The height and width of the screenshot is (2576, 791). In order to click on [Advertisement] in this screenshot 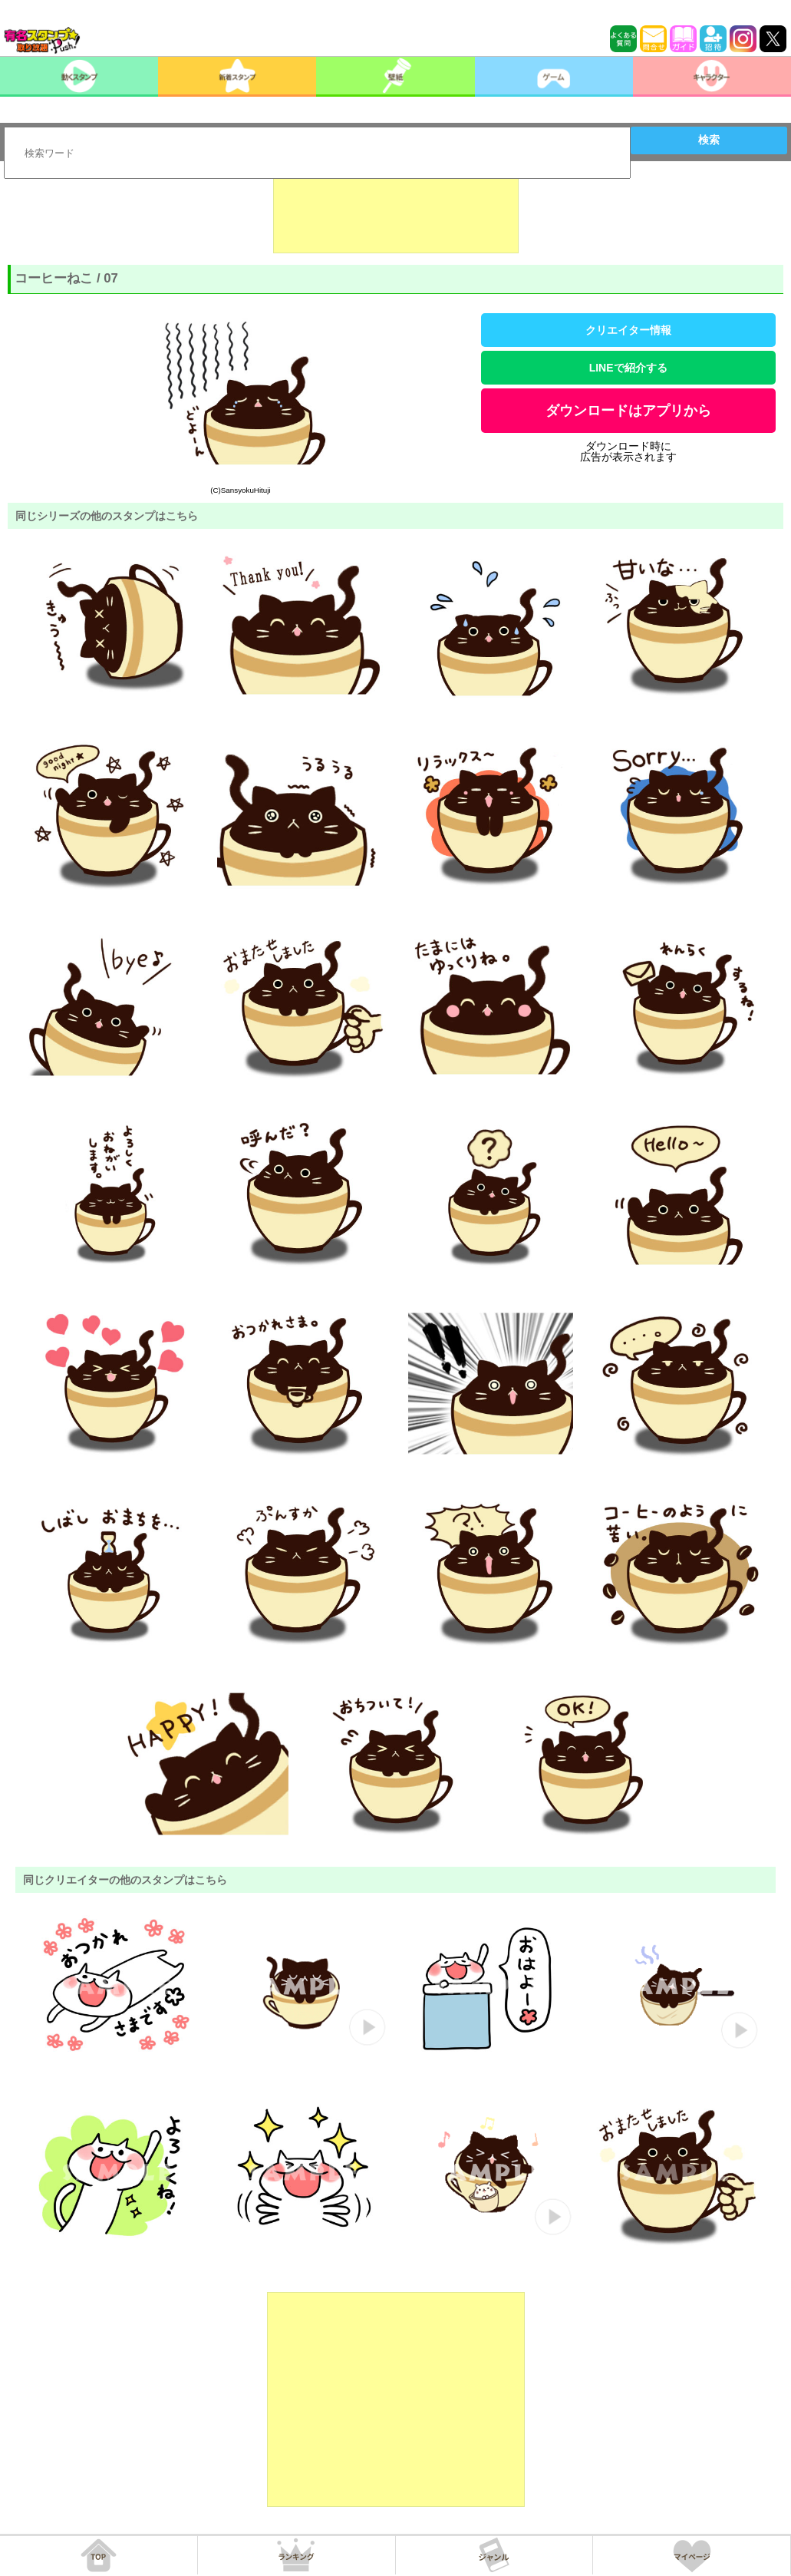, I will do `click(396, 215)`.